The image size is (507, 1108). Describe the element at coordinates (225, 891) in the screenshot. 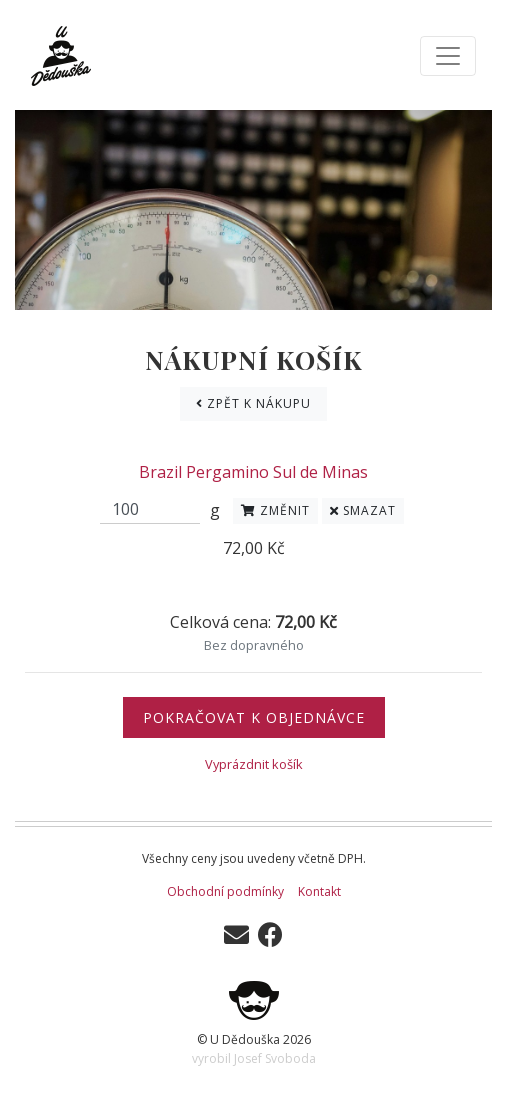

I see `Obchodní podmínky` at that location.